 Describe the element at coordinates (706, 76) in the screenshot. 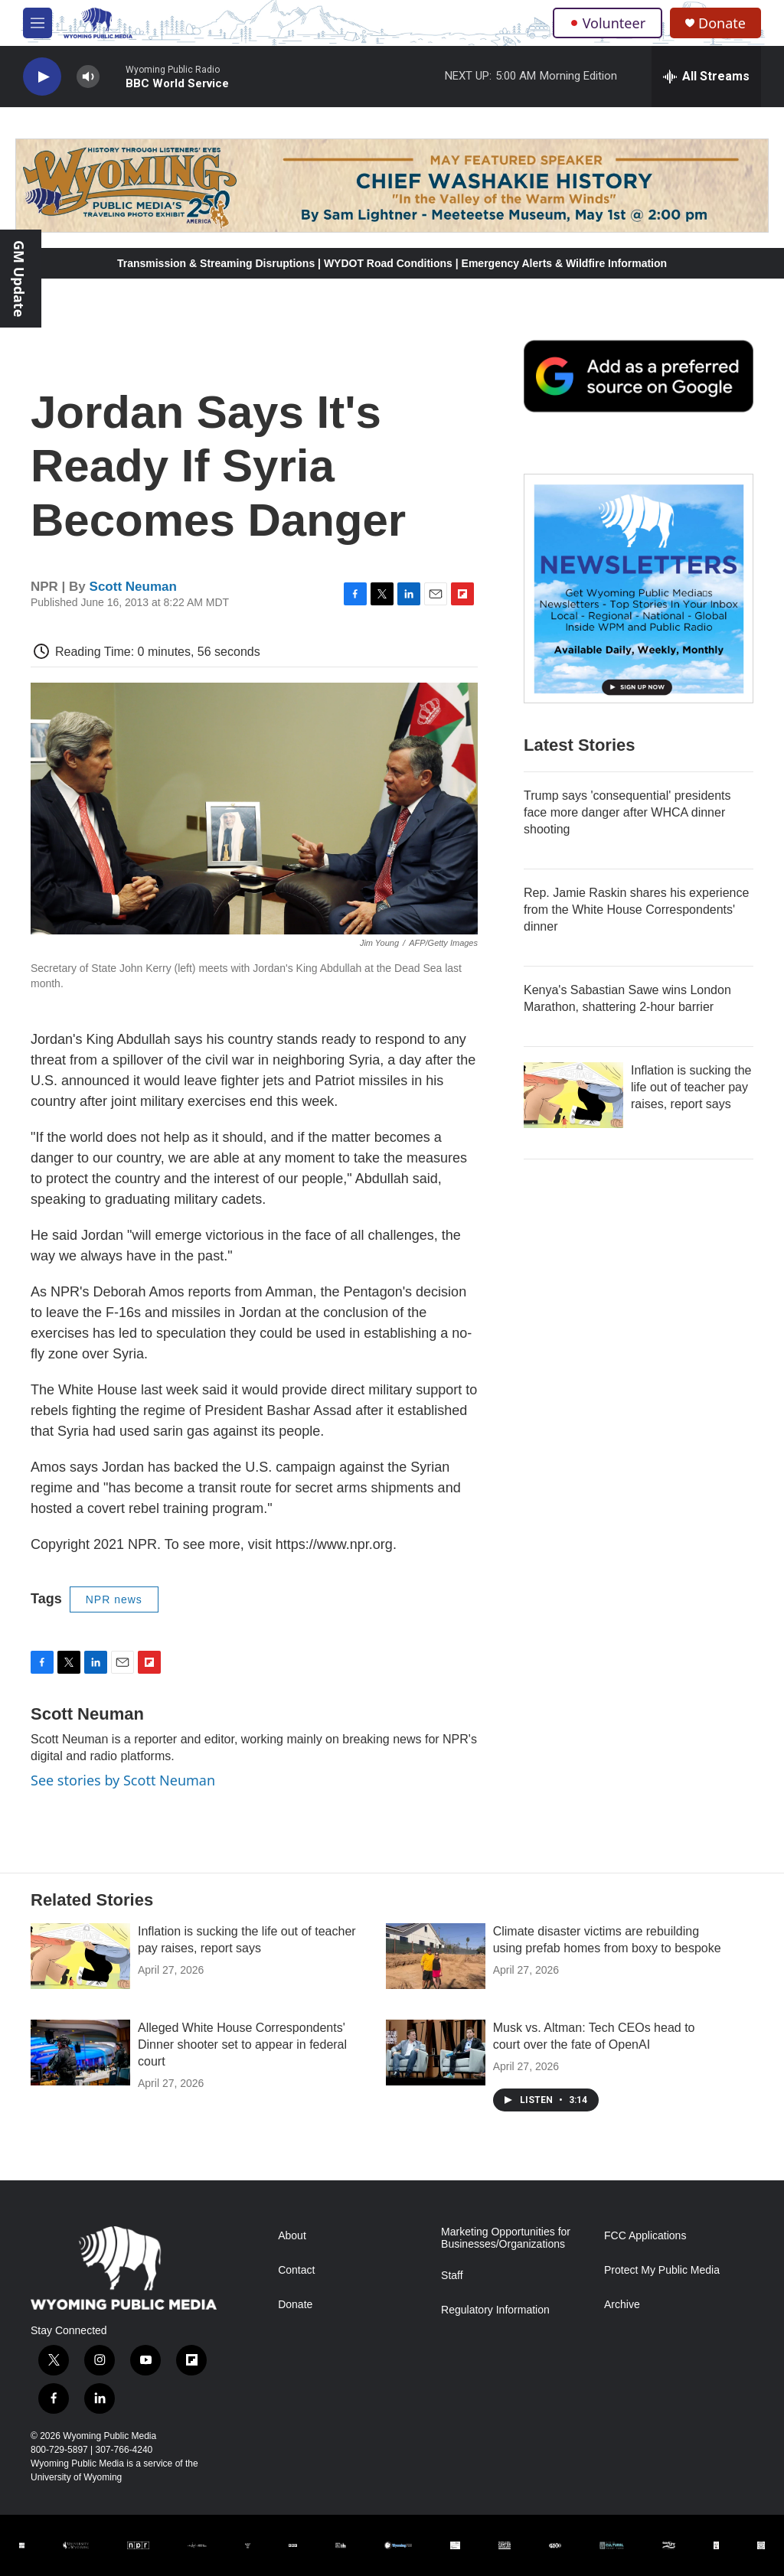

I see `[all streams]` at that location.